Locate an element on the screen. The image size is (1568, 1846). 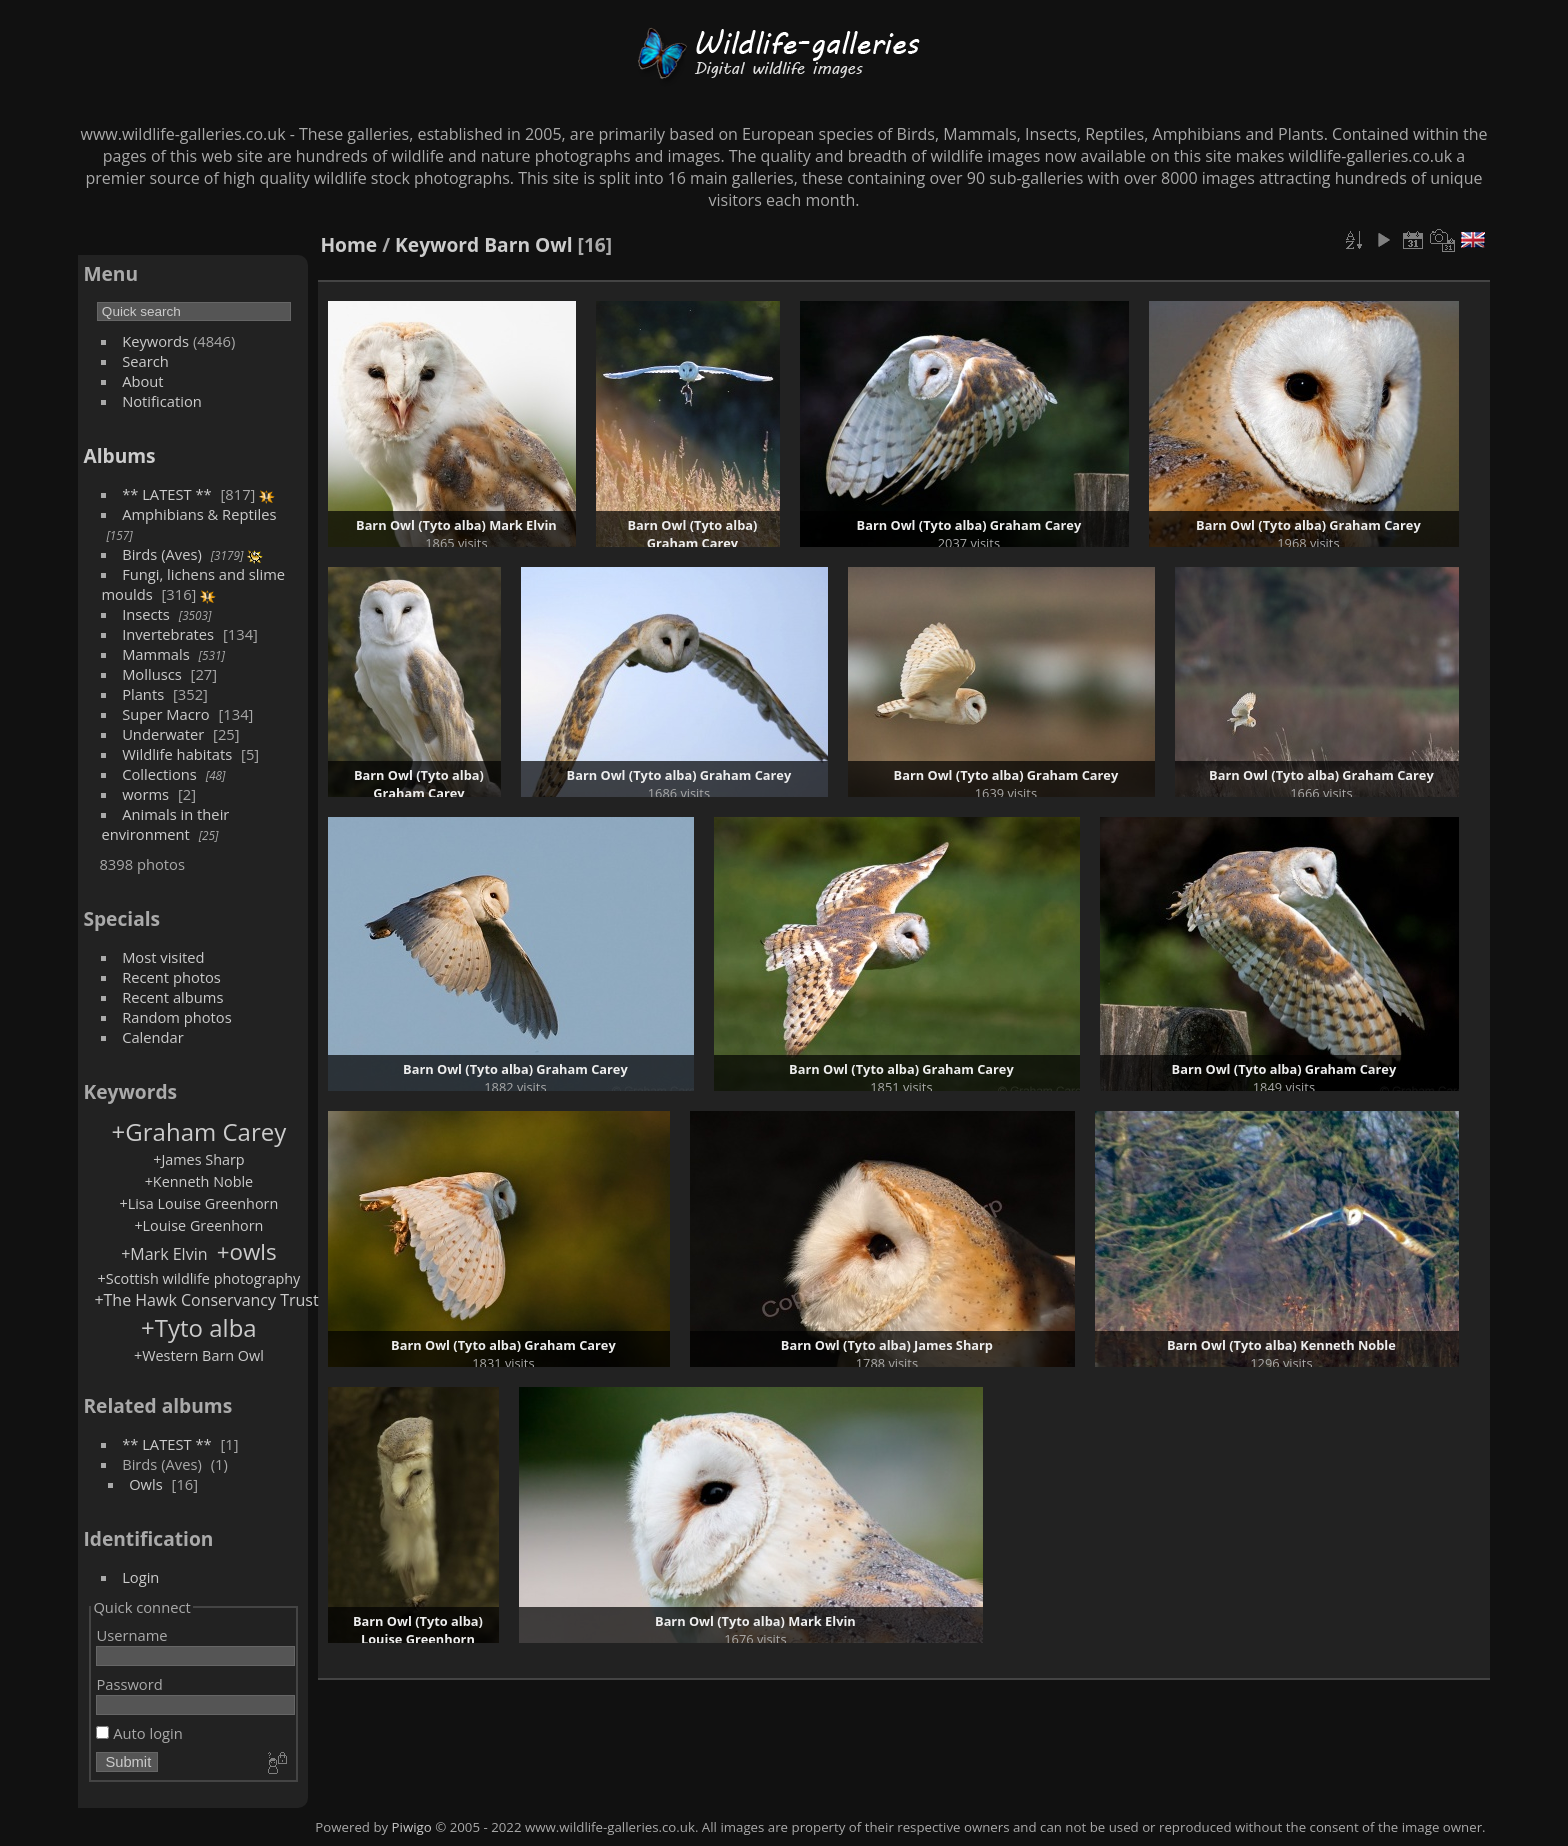
Calendar is located at coordinates (153, 1037).